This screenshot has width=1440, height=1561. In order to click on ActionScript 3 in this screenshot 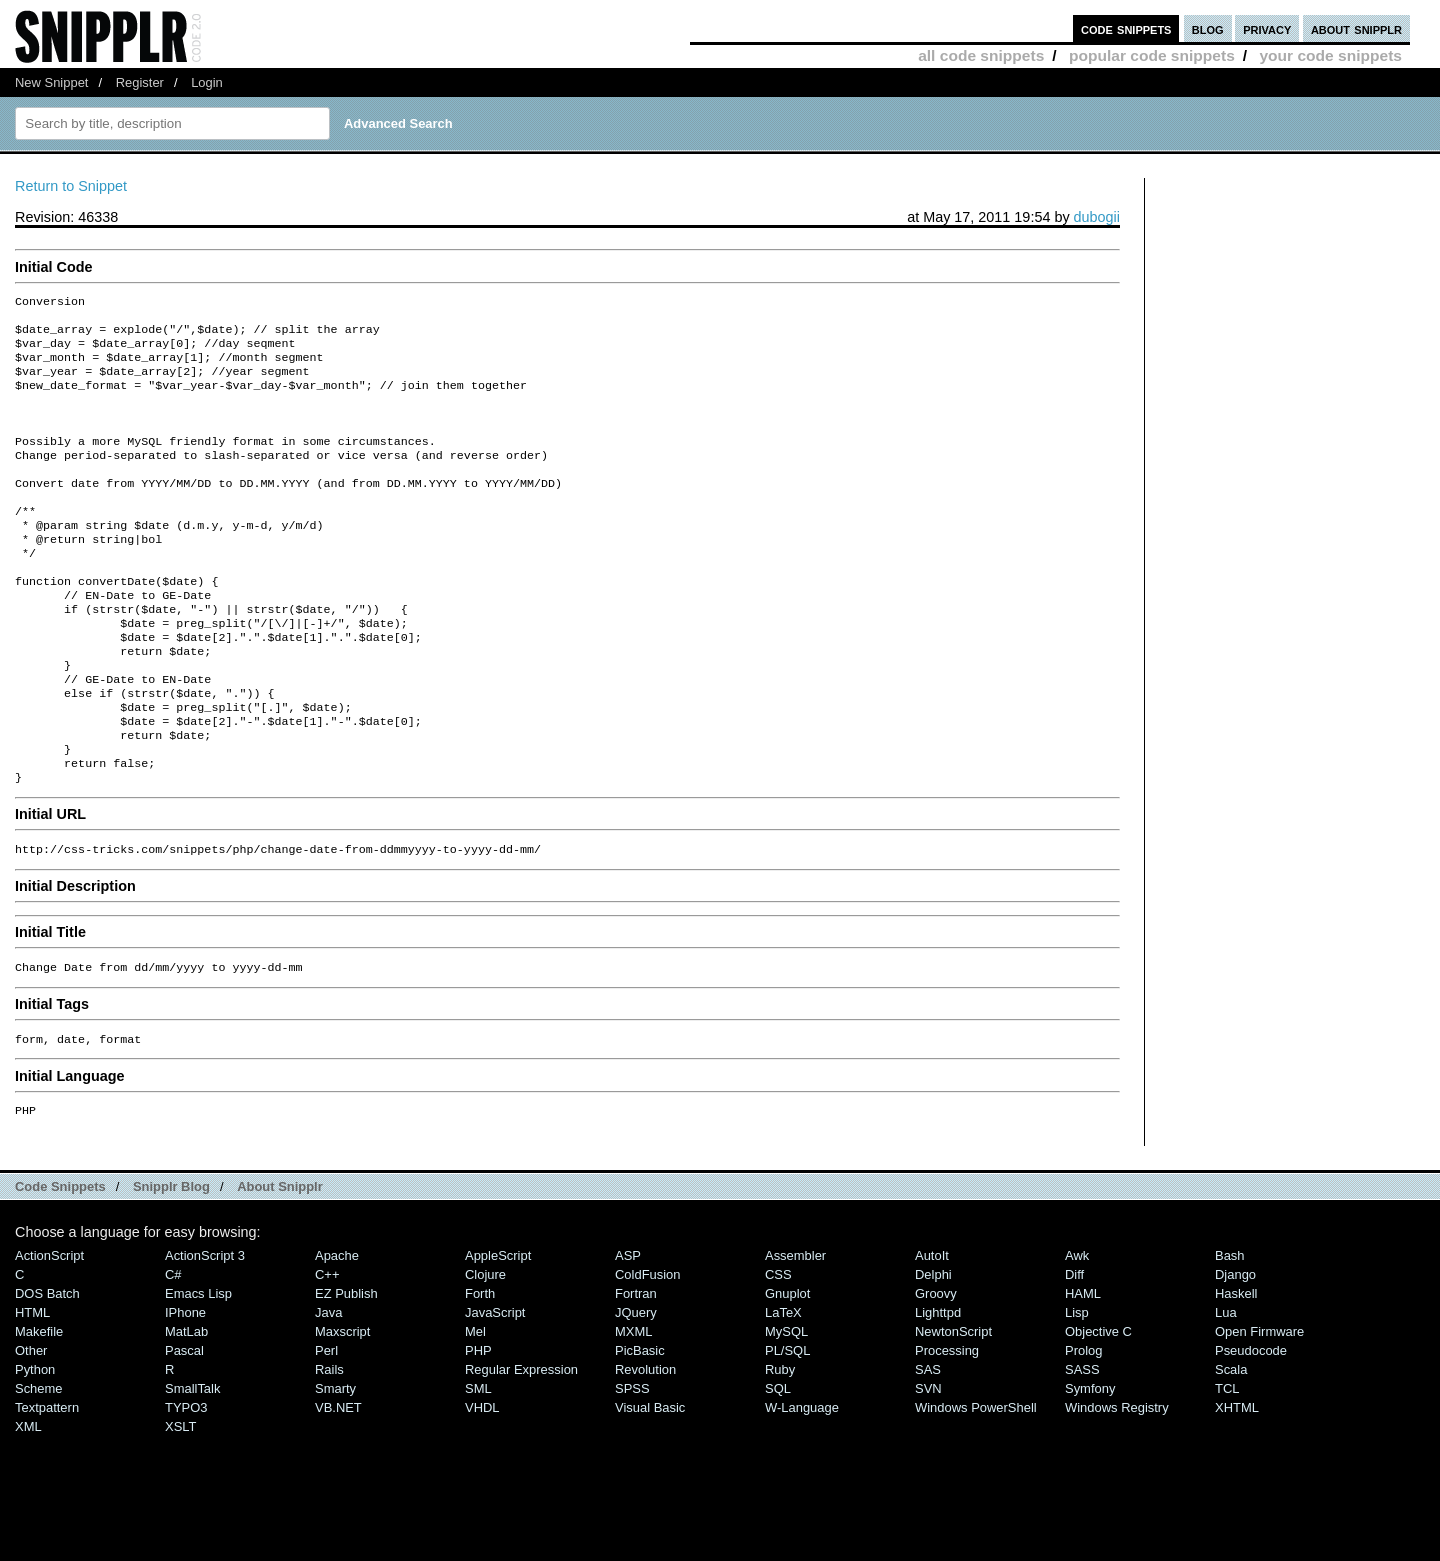, I will do `click(205, 1333)`.